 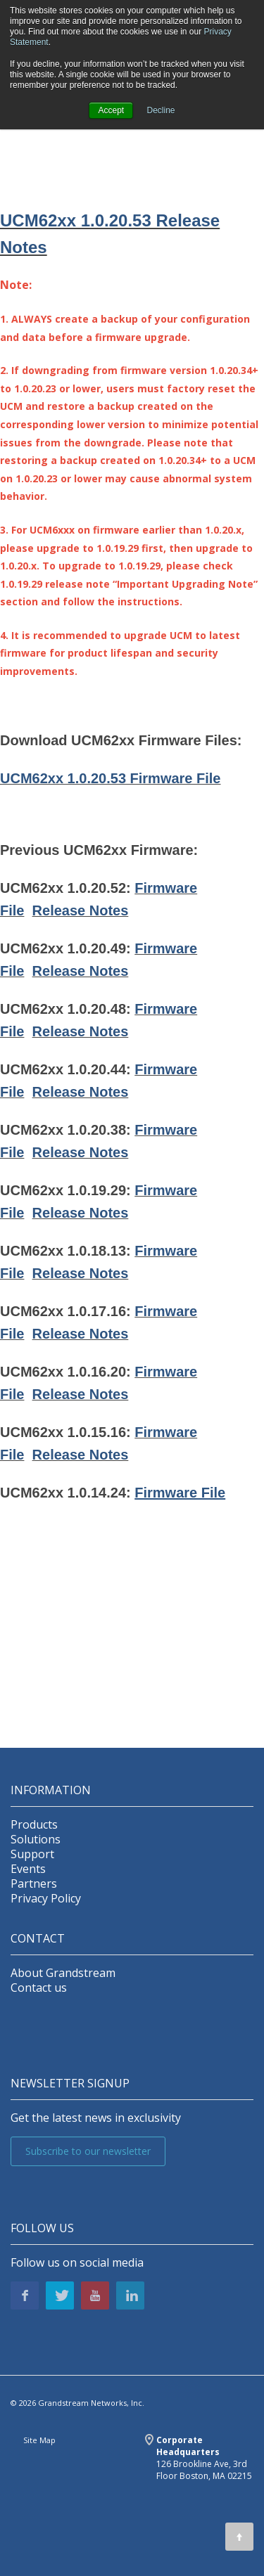 I want to click on Release Notes, so click(x=80, y=910).